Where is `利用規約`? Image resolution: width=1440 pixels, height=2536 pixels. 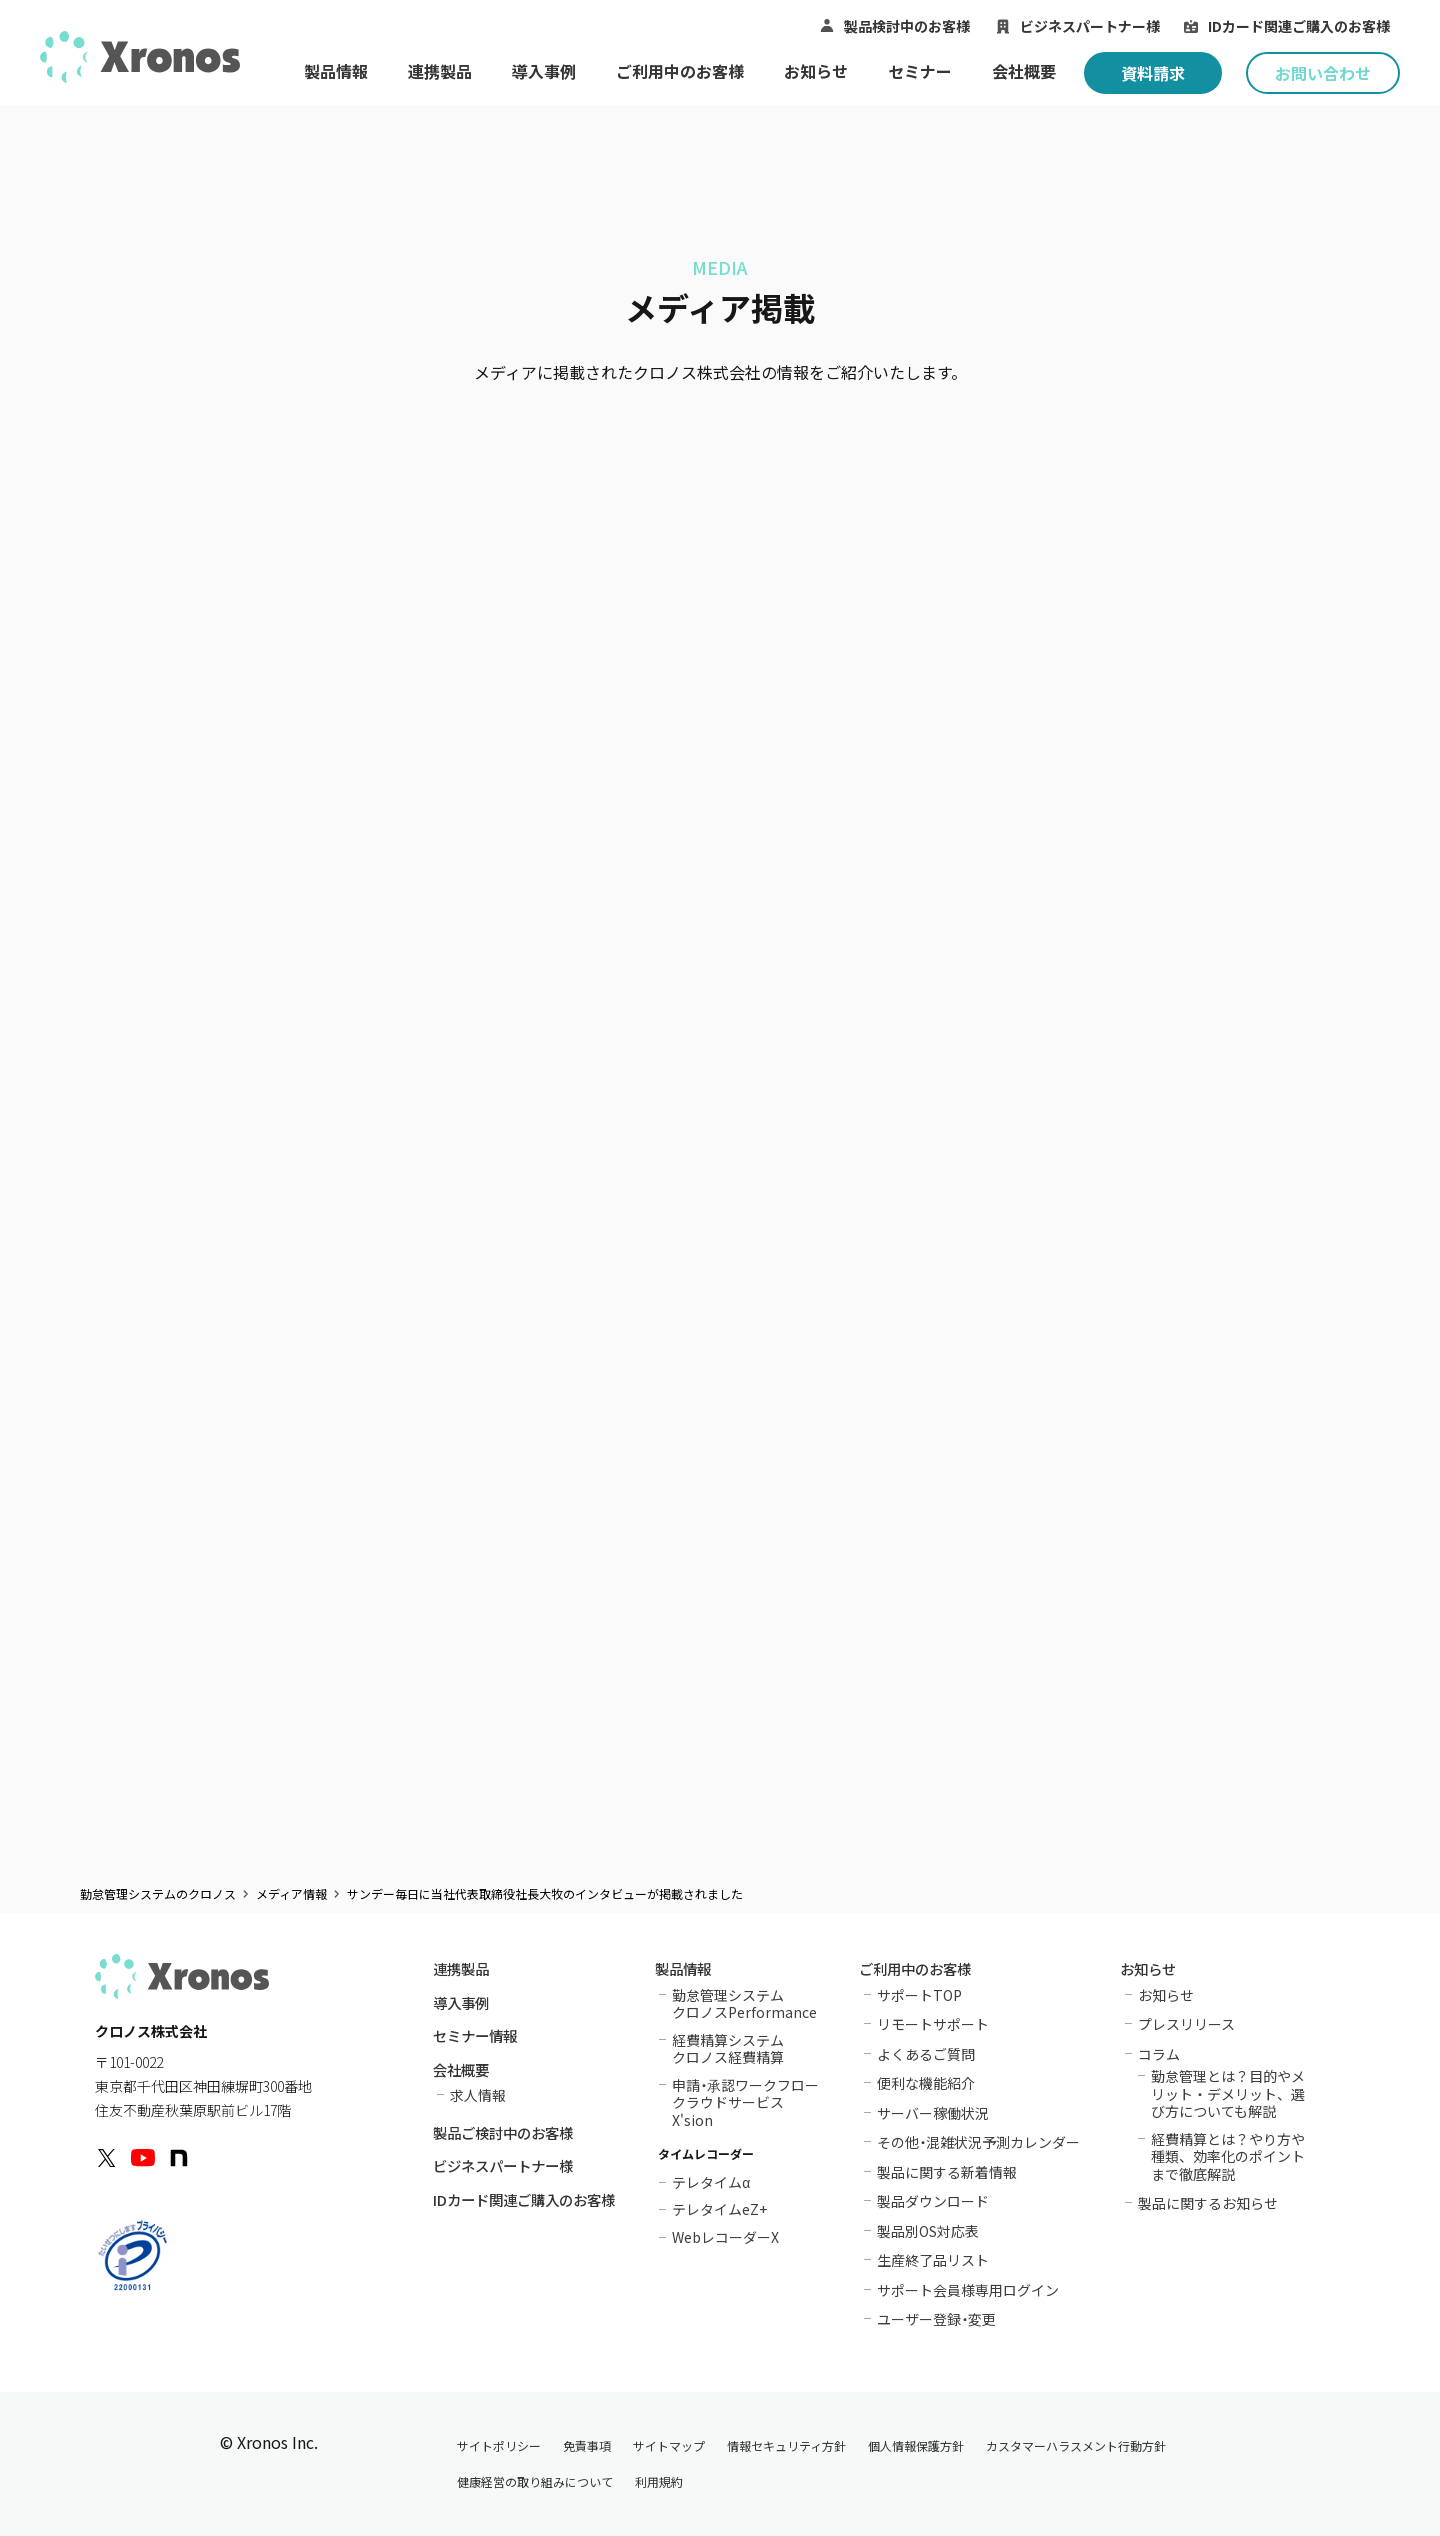
利用規約 is located at coordinates (659, 2482).